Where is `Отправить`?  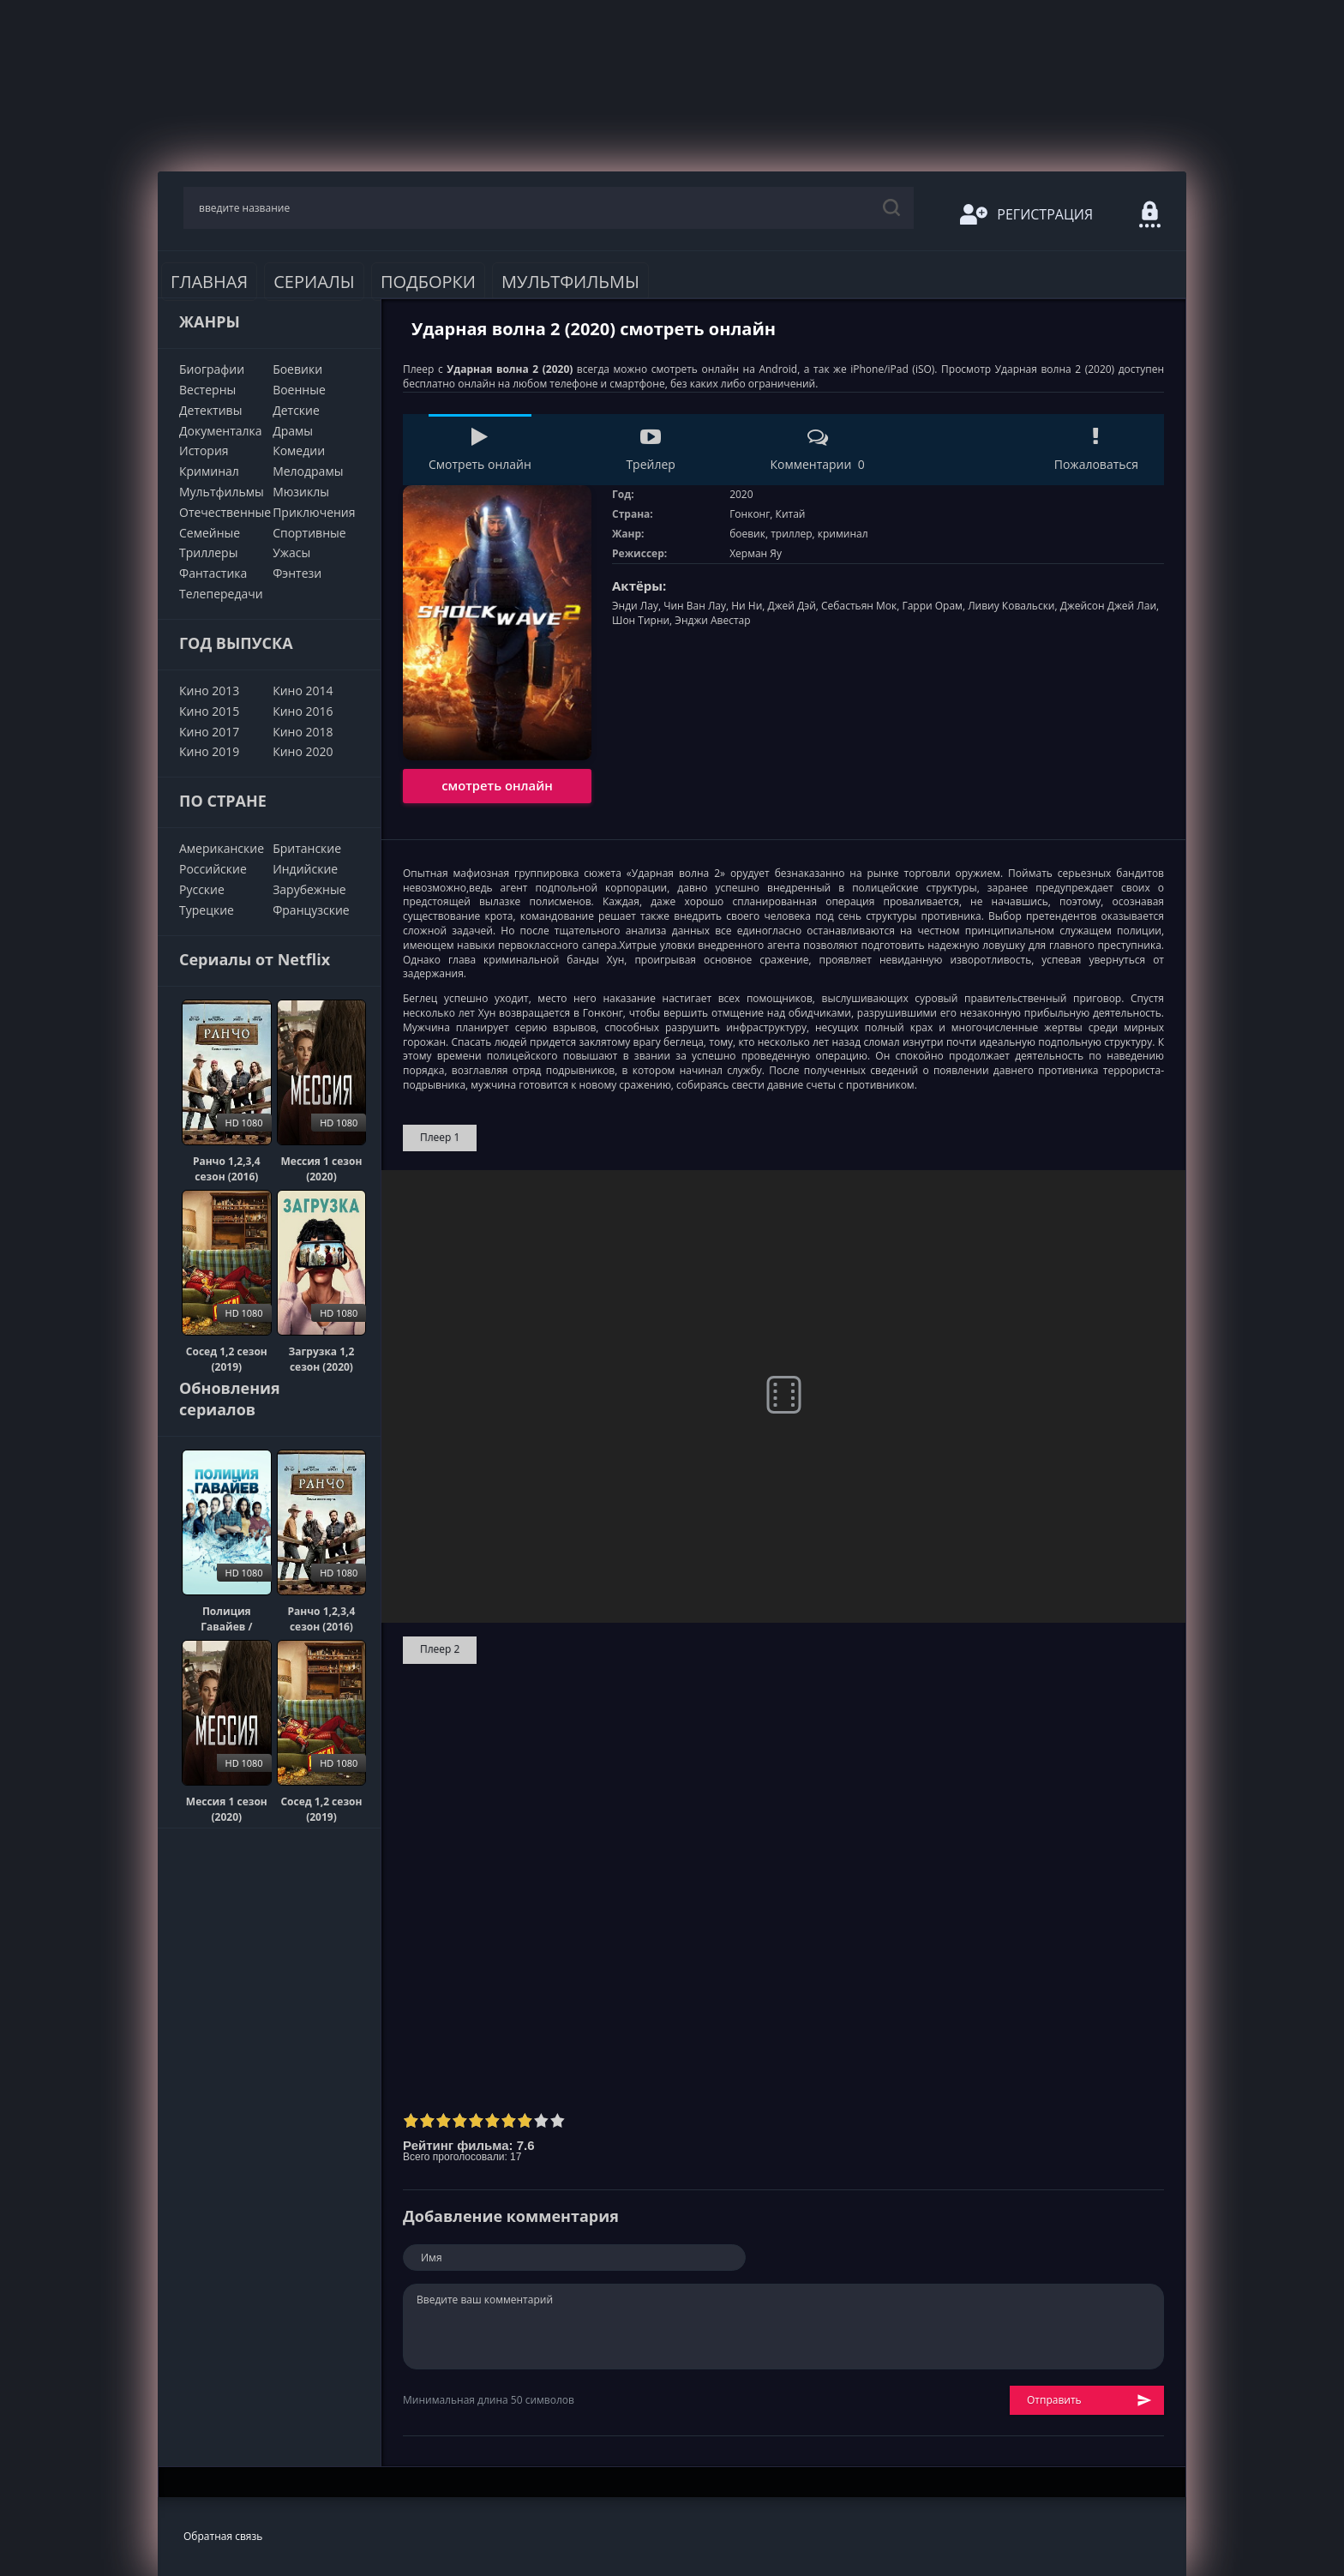
Отправить is located at coordinates (1089, 2401).